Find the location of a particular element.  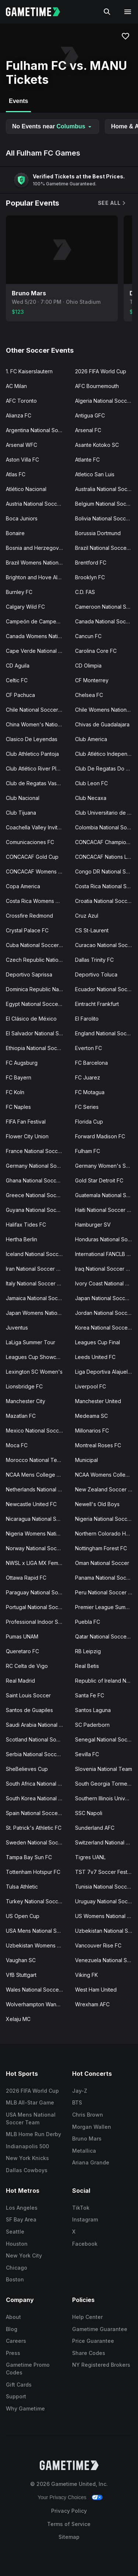

Careers is located at coordinates (16, 2341).